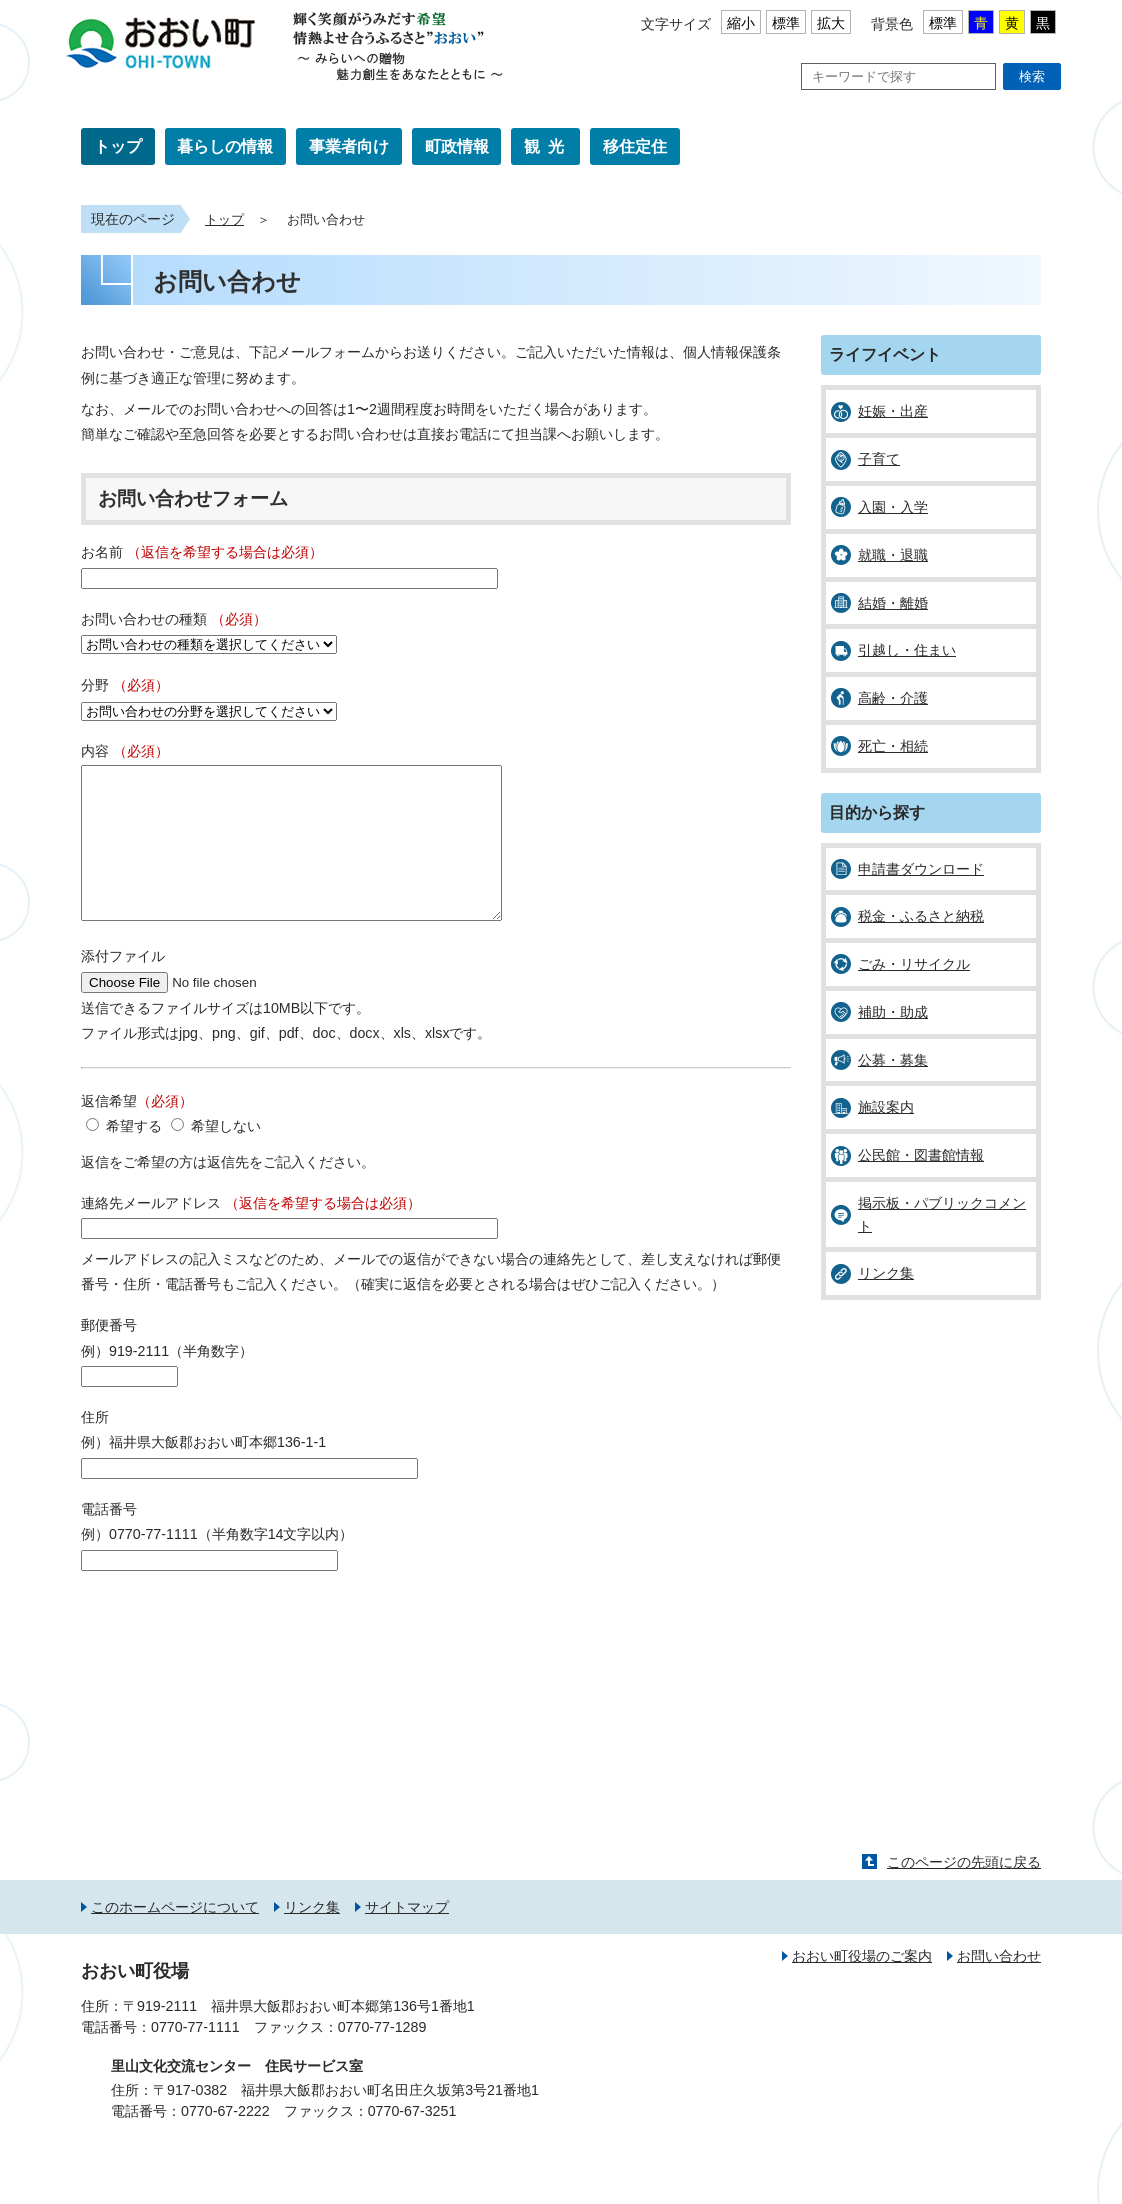 This screenshot has width=1122, height=2204. Describe the element at coordinates (914, 964) in the screenshot. I see `ごみ・リサイクル` at that location.